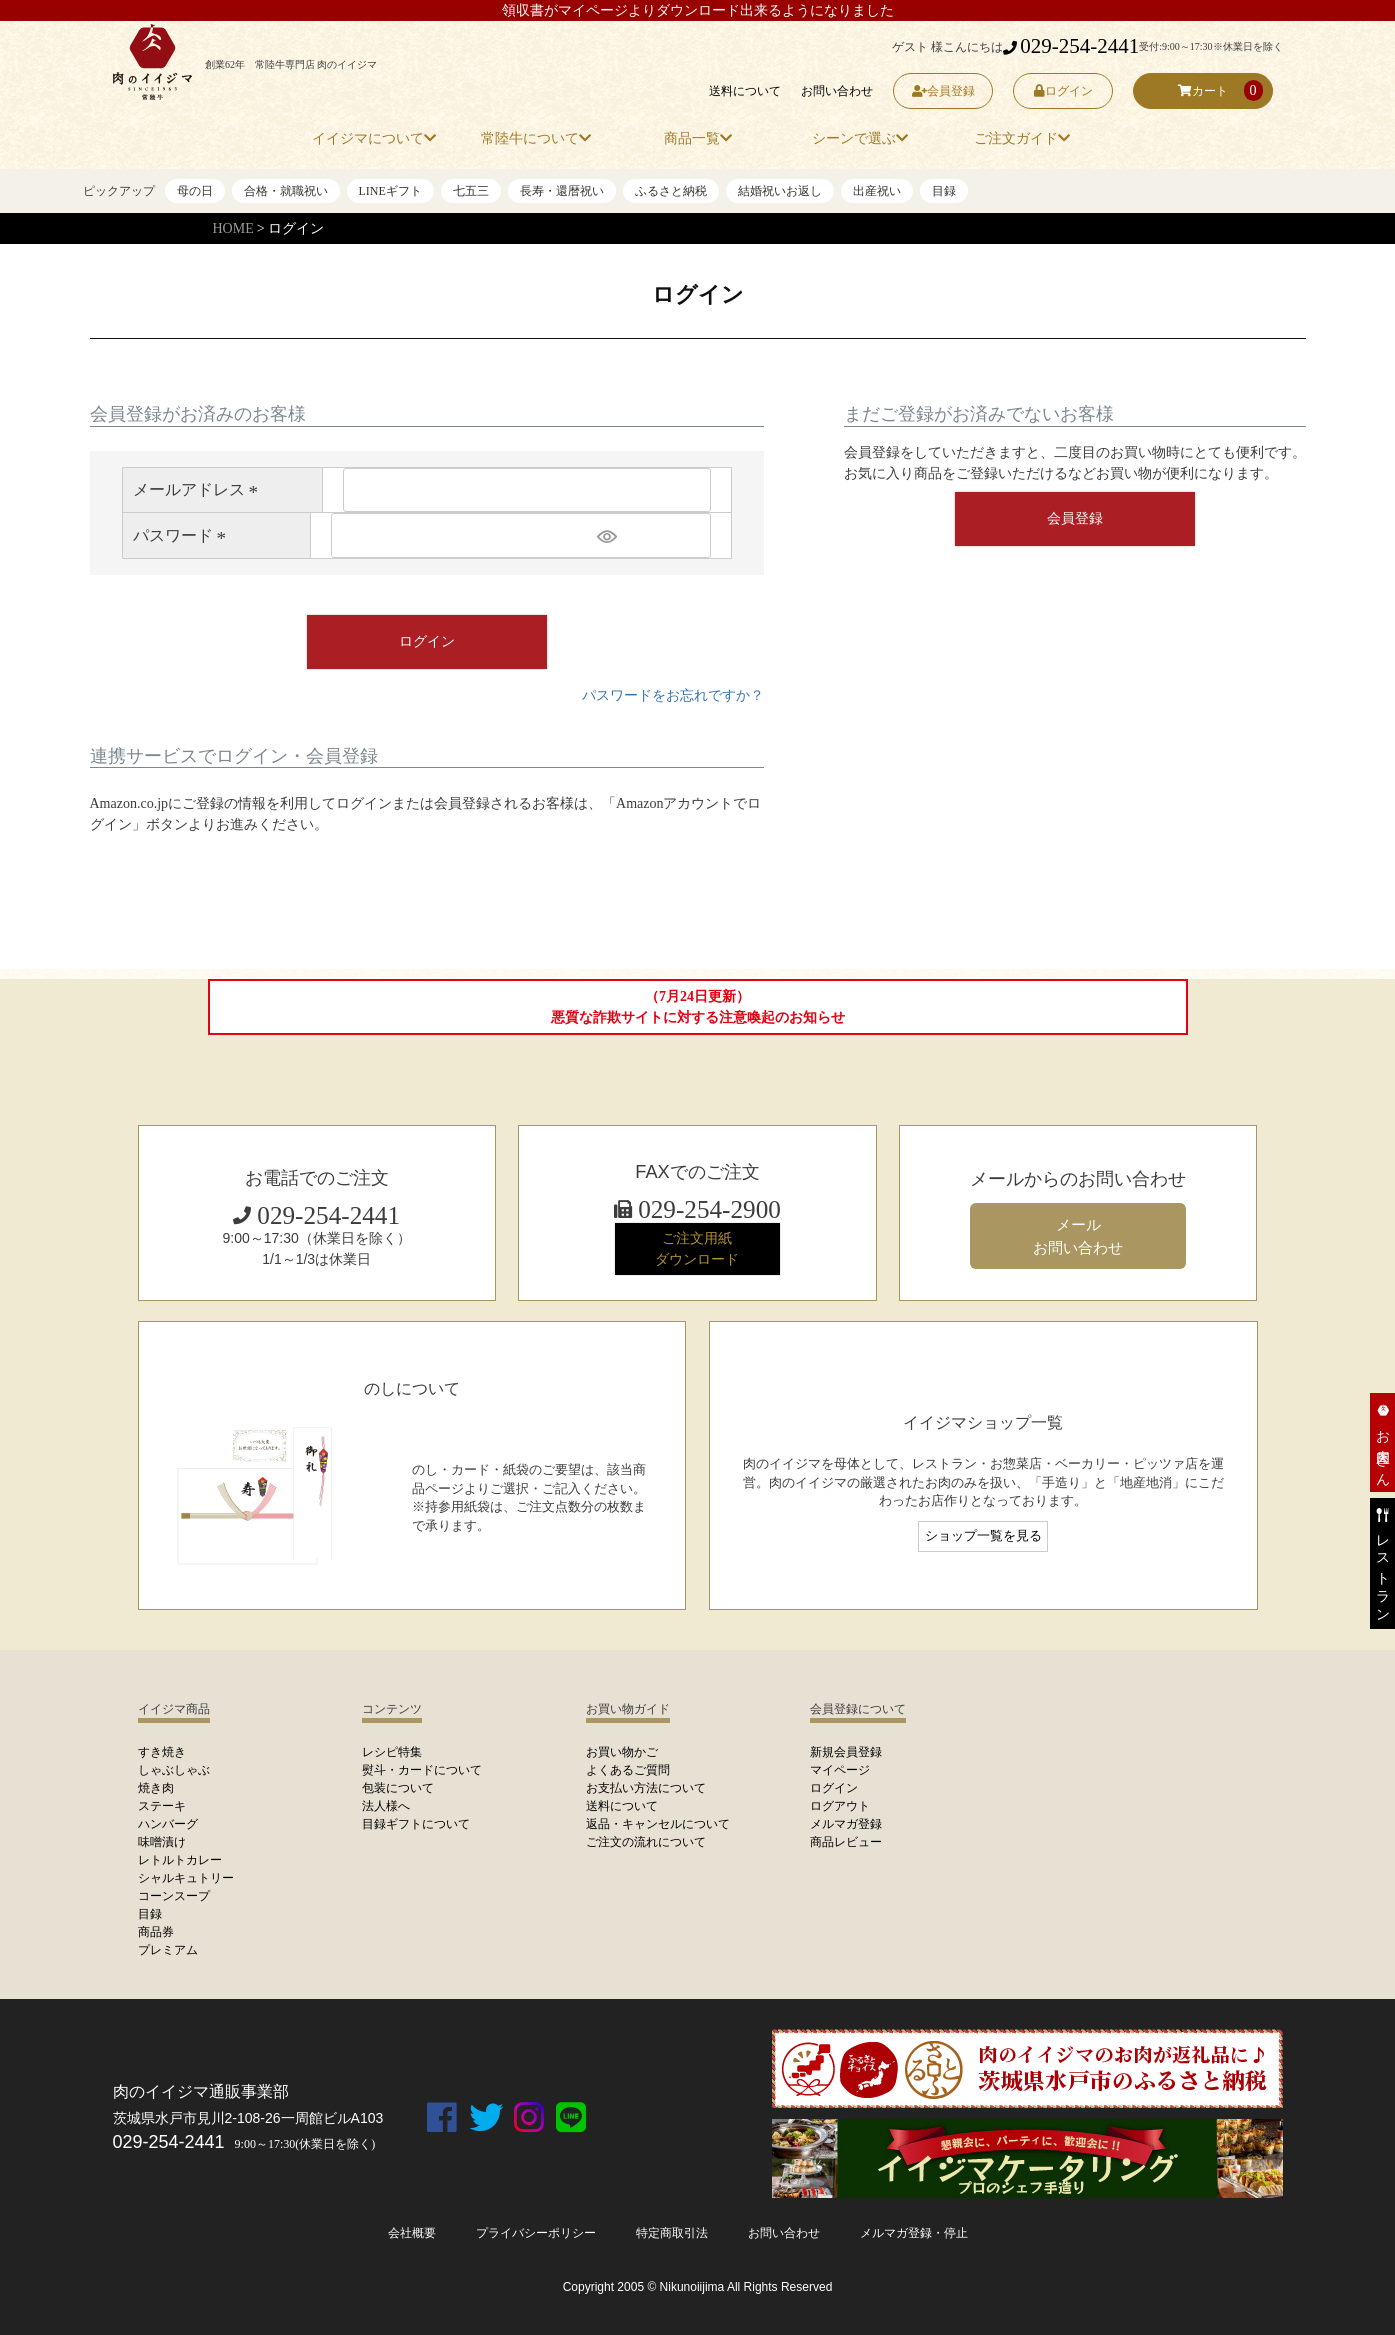 The height and width of the screenshot is (2335, 1395). I want to click on 新規会員登録, so click(846, 1752).